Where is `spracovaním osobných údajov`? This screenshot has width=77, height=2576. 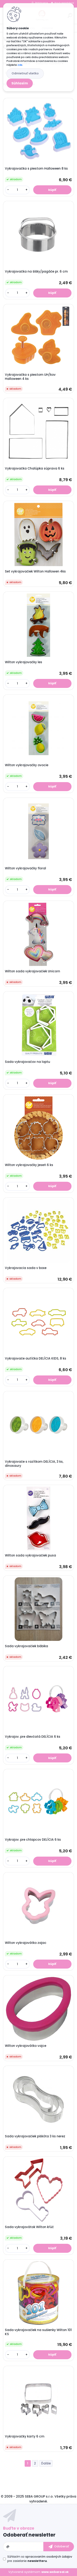
spracovaním osobných údajov is located at coordinates (48, 2557).